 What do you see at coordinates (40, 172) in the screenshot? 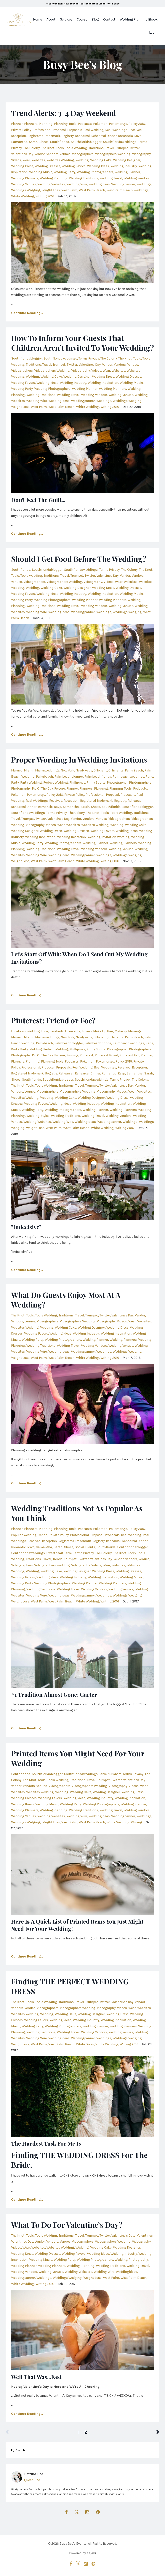
I see `wedding music` at bounding box center [40, 172].